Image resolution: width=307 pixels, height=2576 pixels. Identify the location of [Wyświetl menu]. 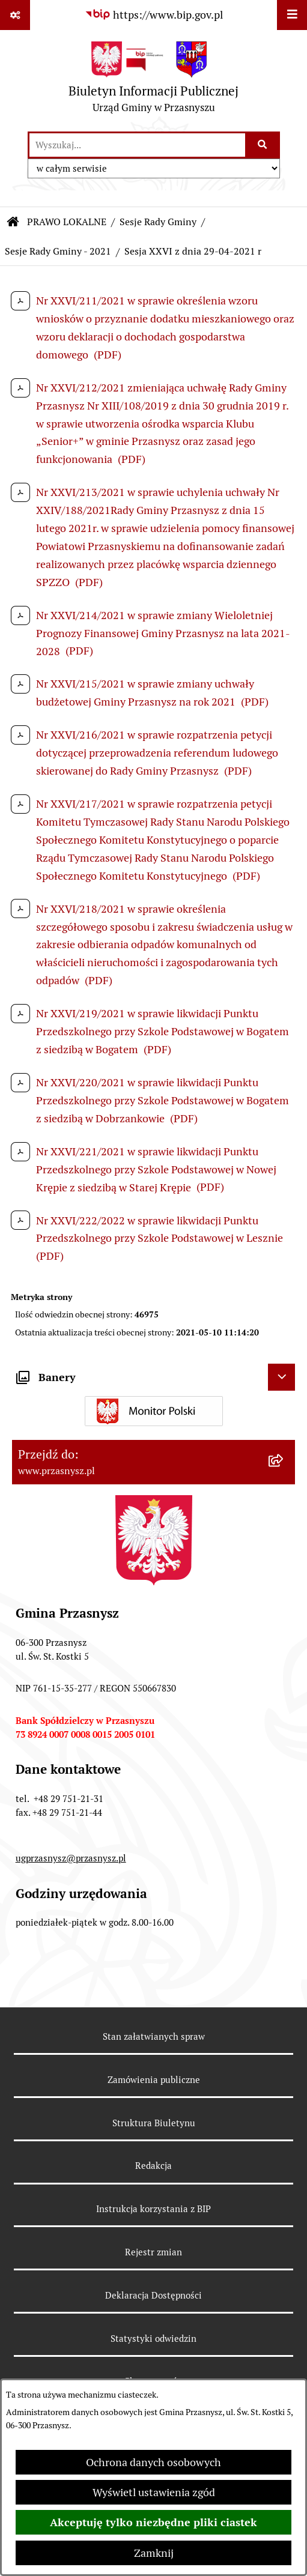
(292, 15).